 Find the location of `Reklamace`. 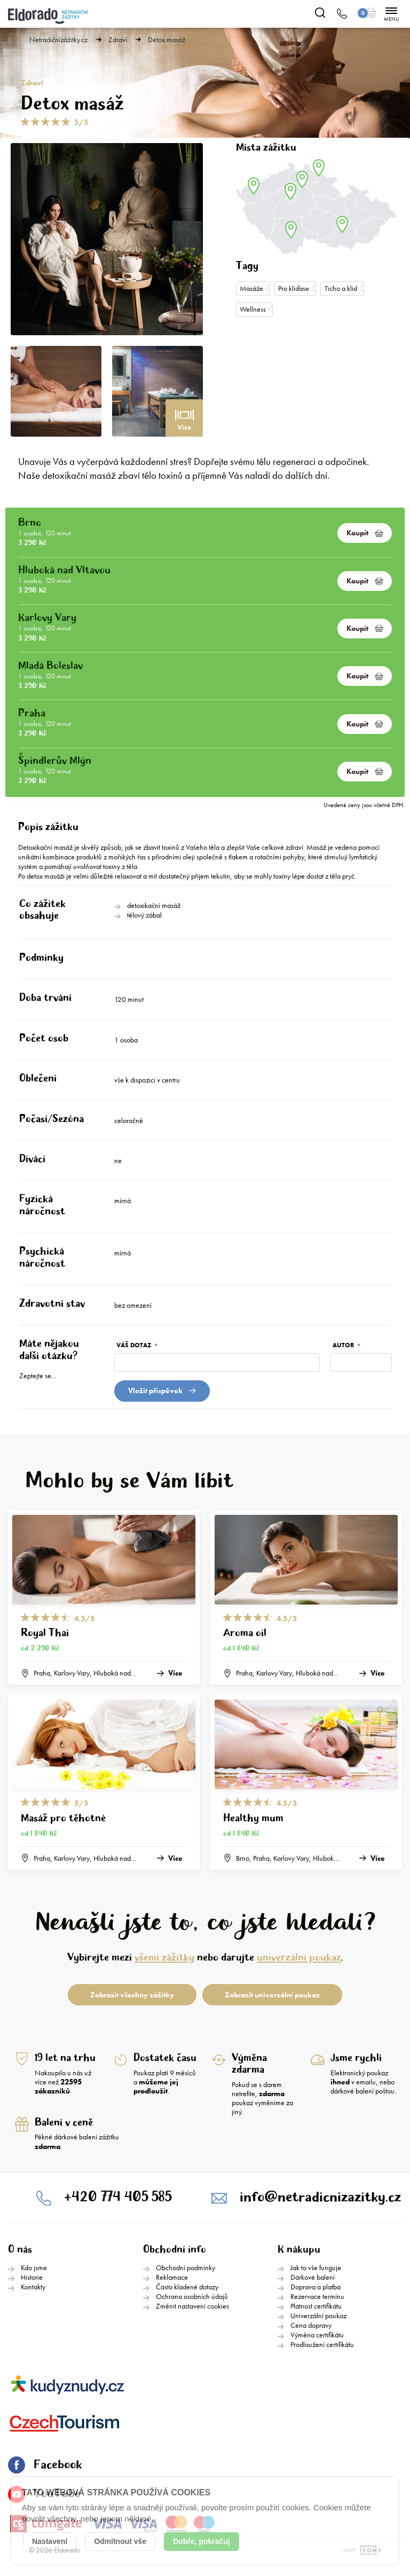

Reklamace is located at coordinates (172, 2277).